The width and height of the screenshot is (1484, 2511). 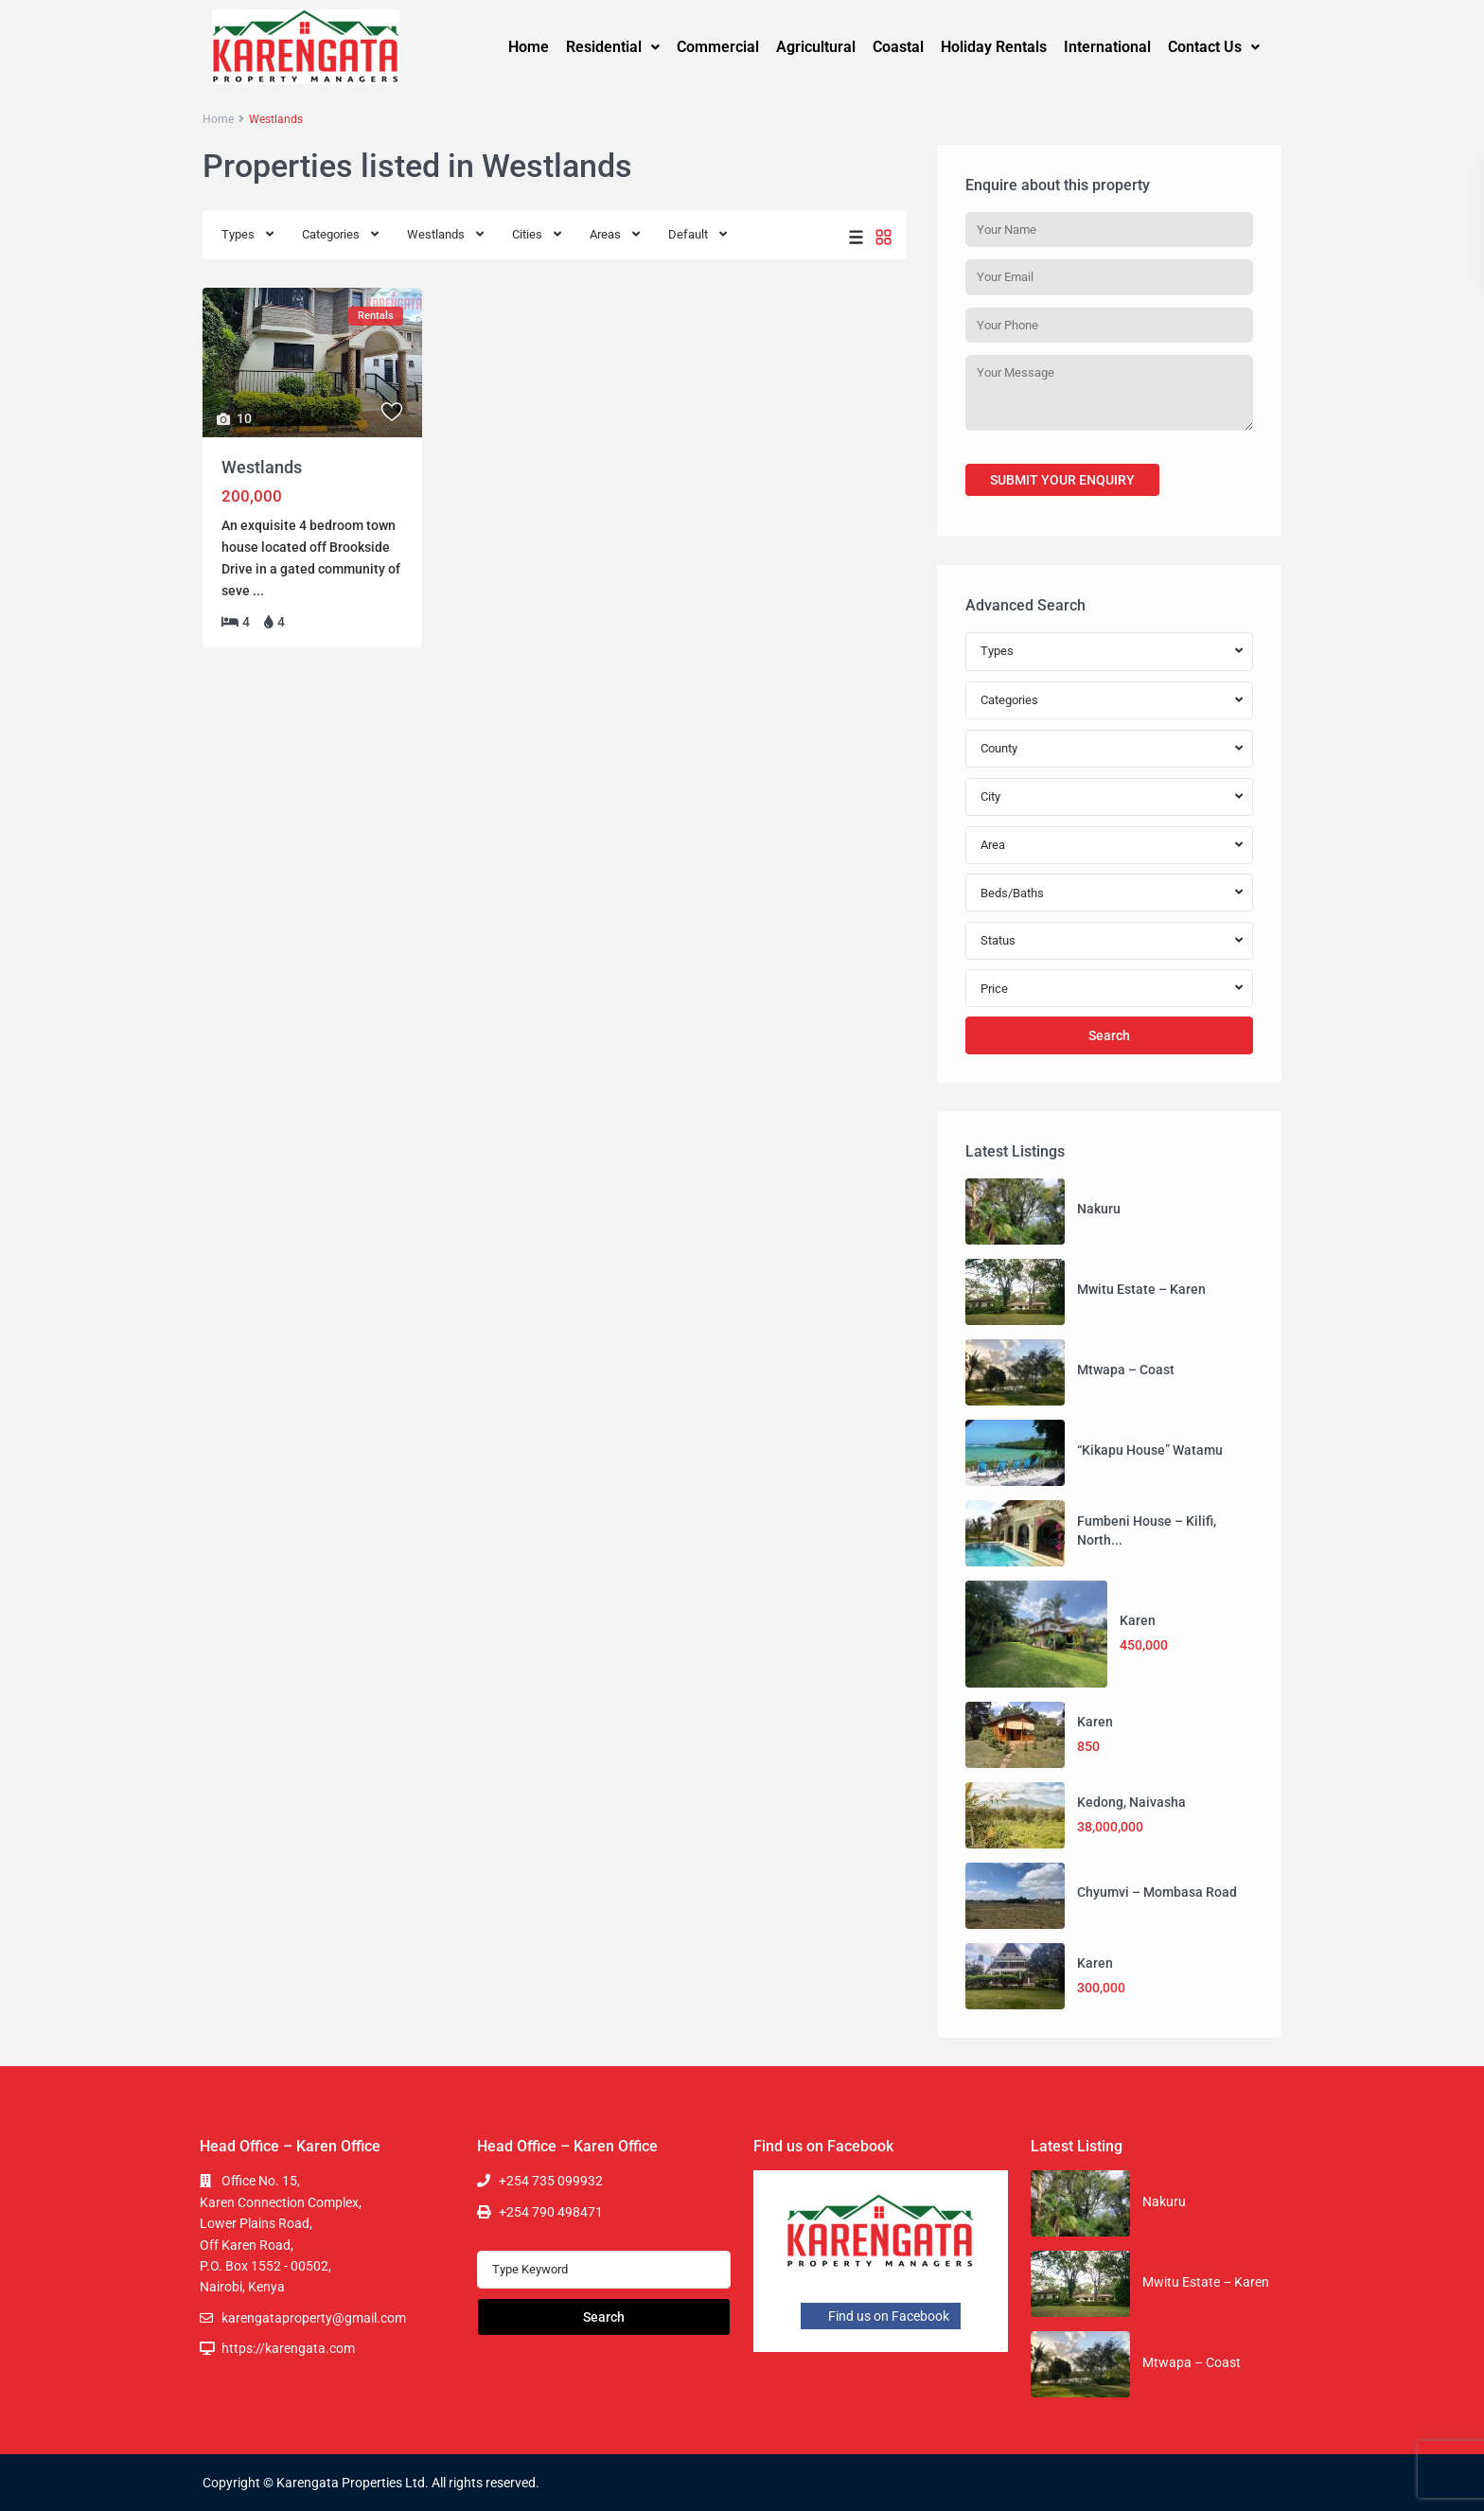 What do you see at coordinates (258, 590) in the screenshot?
I see `...` at bounding box center [258, 590].